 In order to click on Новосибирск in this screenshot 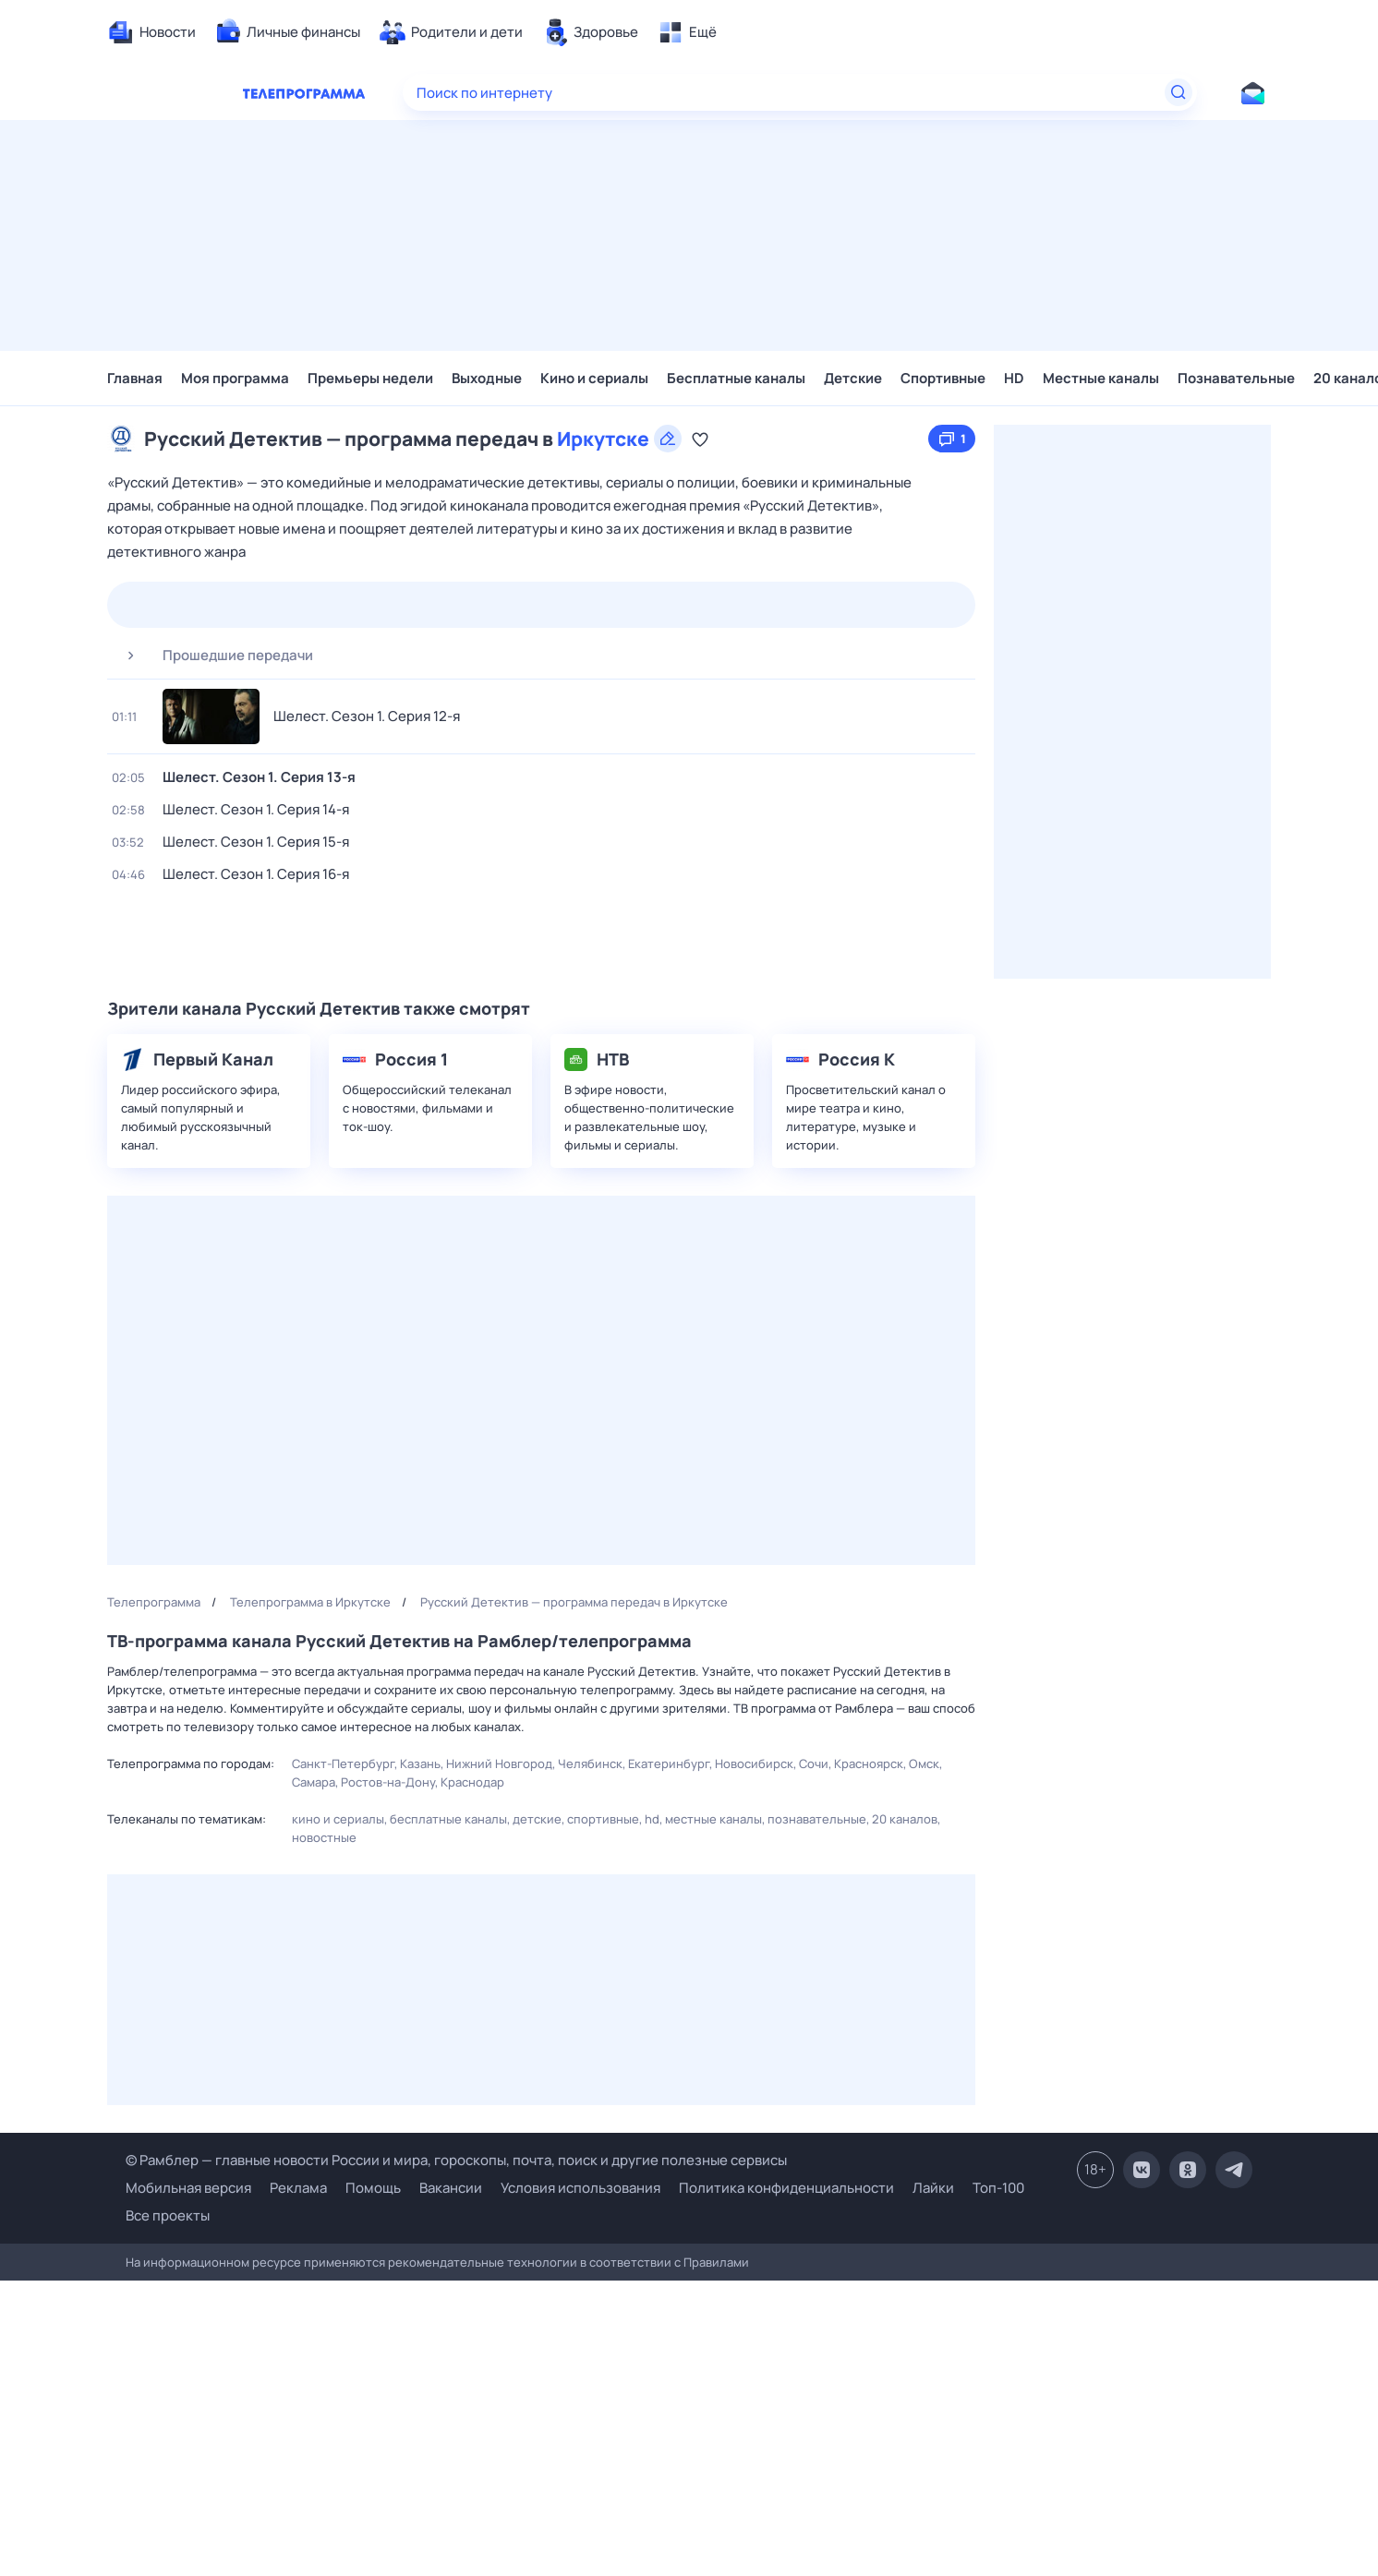, I will do `click(754, 1763)`.